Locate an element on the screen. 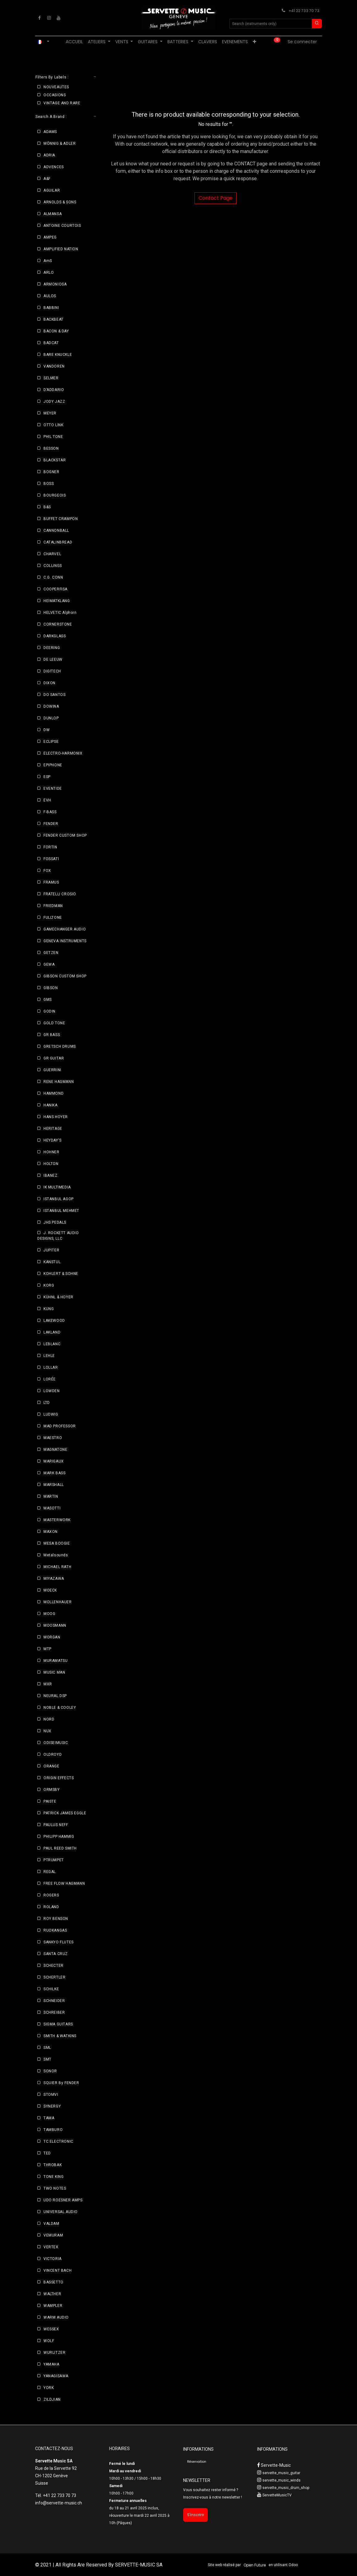 Image resolution: width=357 pixels, height=2576 pixels. BACON & DAY is located at coordinates (56, 331).